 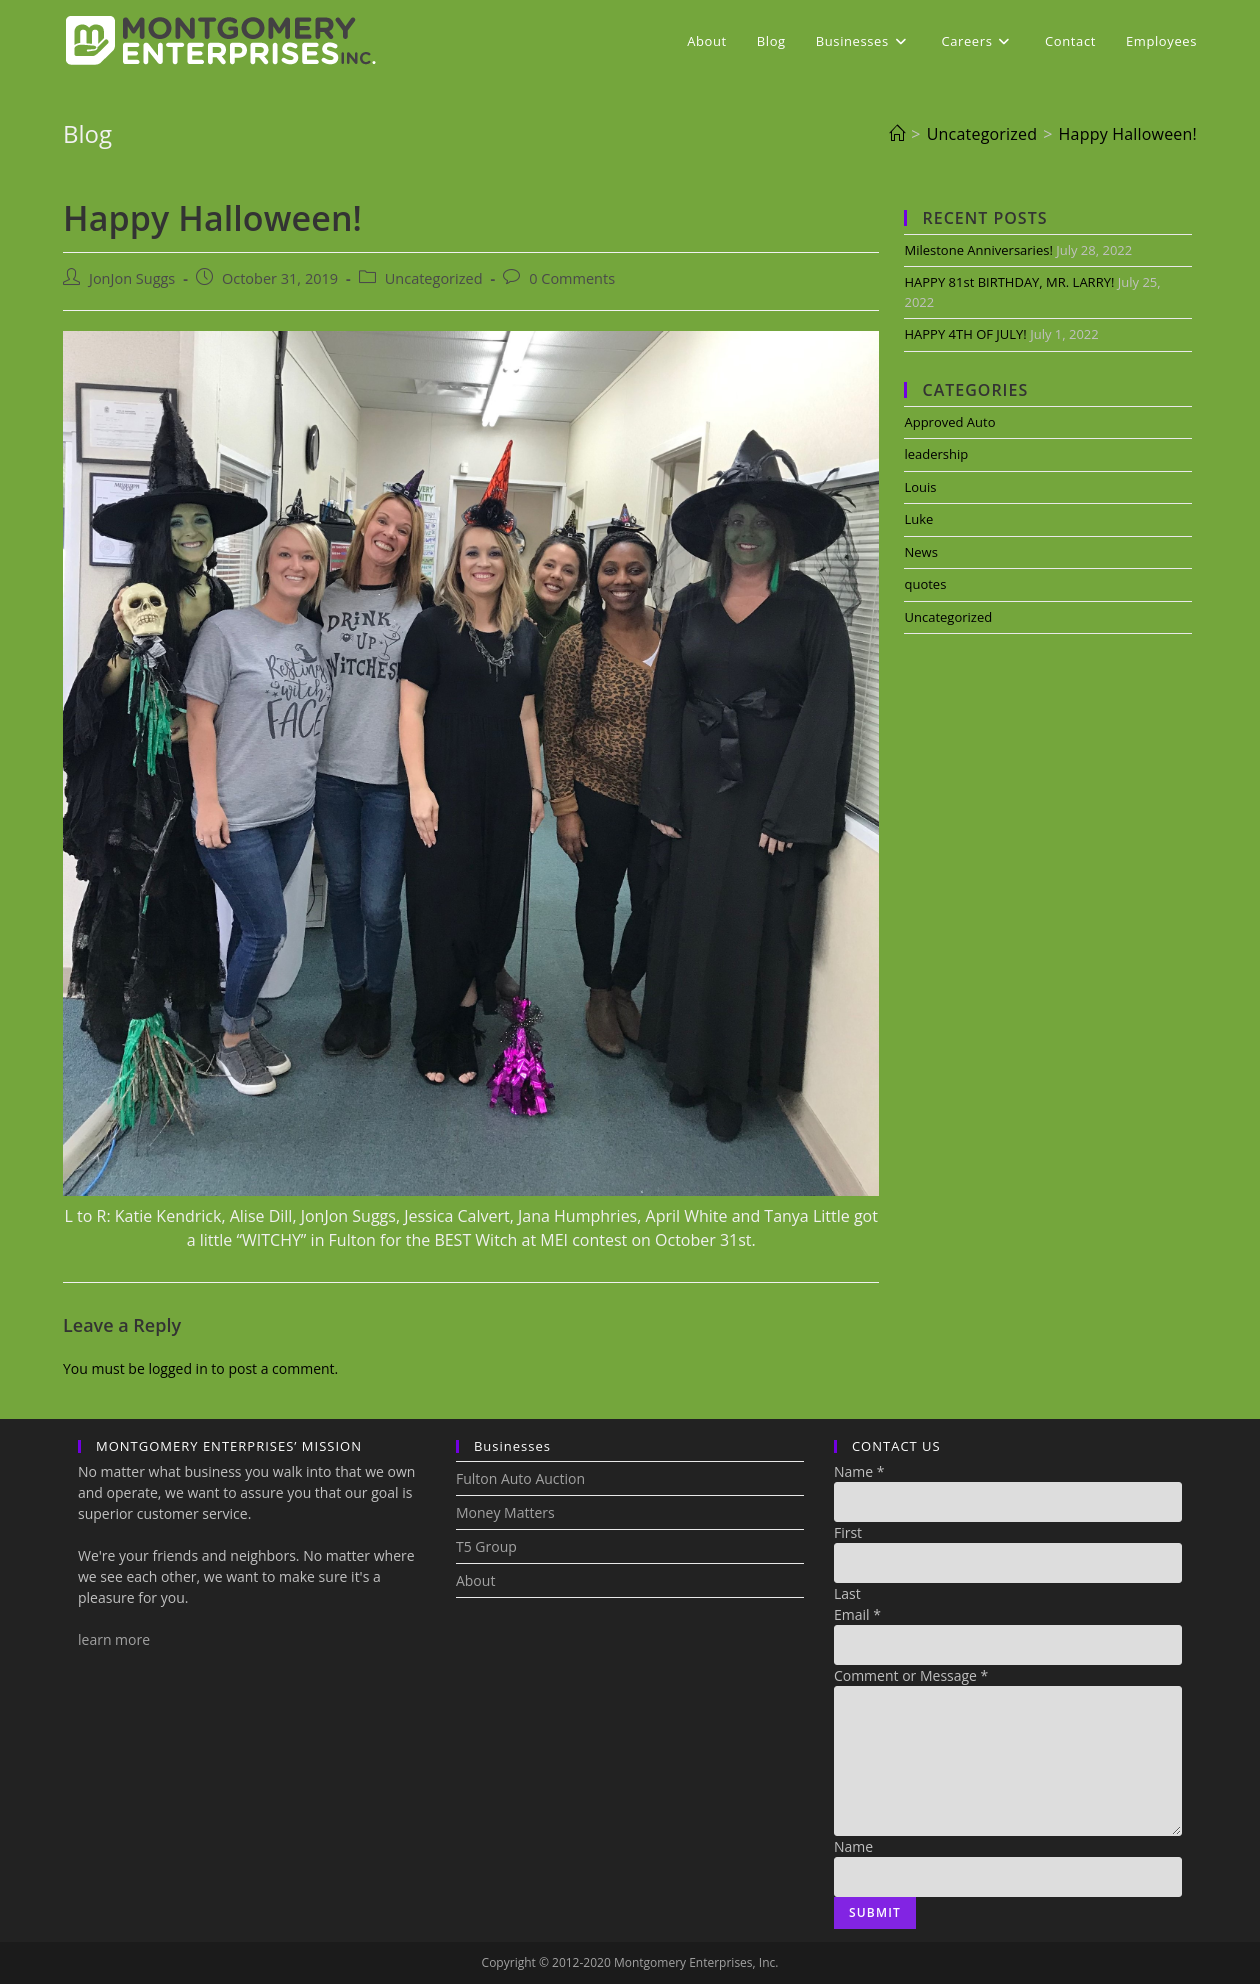 What do you see at coordinates (847, 1593) in the screenshot?
I see `Last` at bounding box center [847, 1593].